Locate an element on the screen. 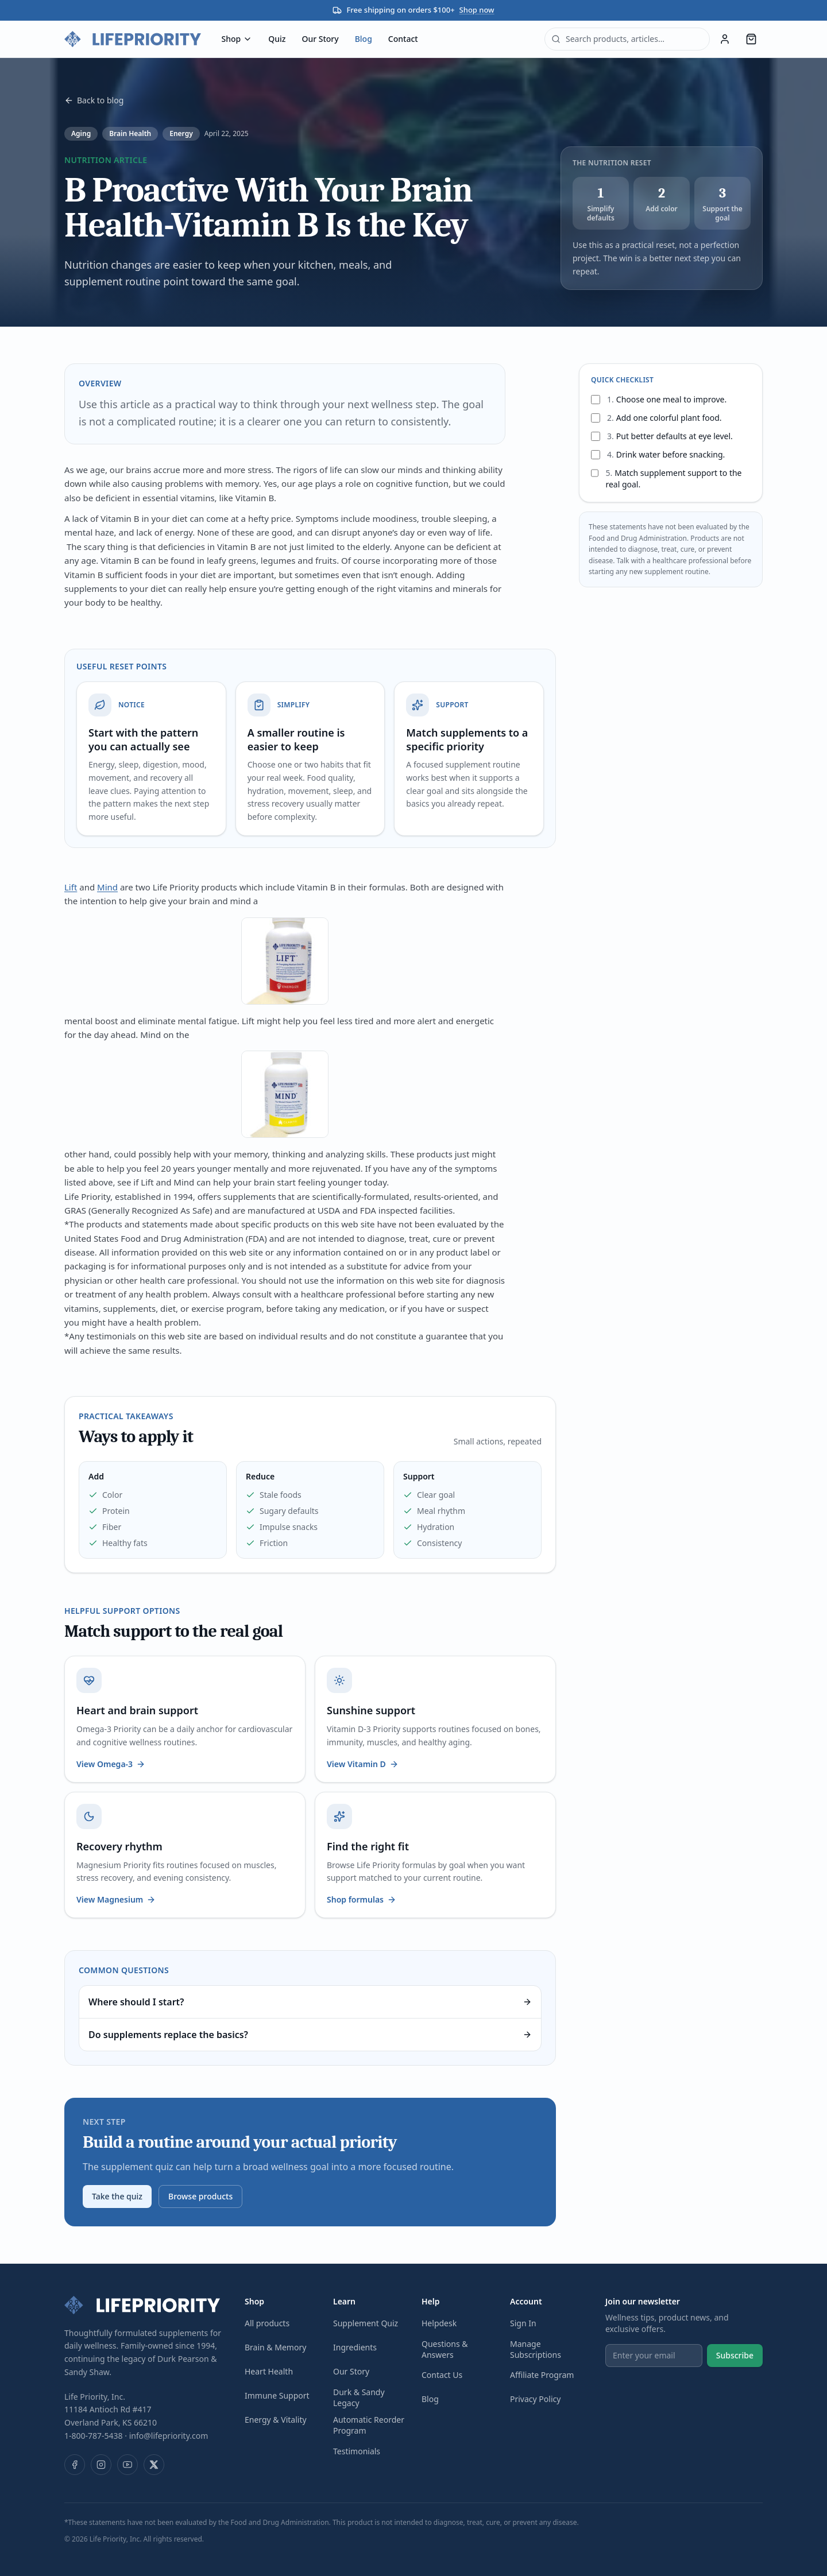 This screenshot has height=2576, width=827. [Facebook] is located at coordinates (74, 2464).